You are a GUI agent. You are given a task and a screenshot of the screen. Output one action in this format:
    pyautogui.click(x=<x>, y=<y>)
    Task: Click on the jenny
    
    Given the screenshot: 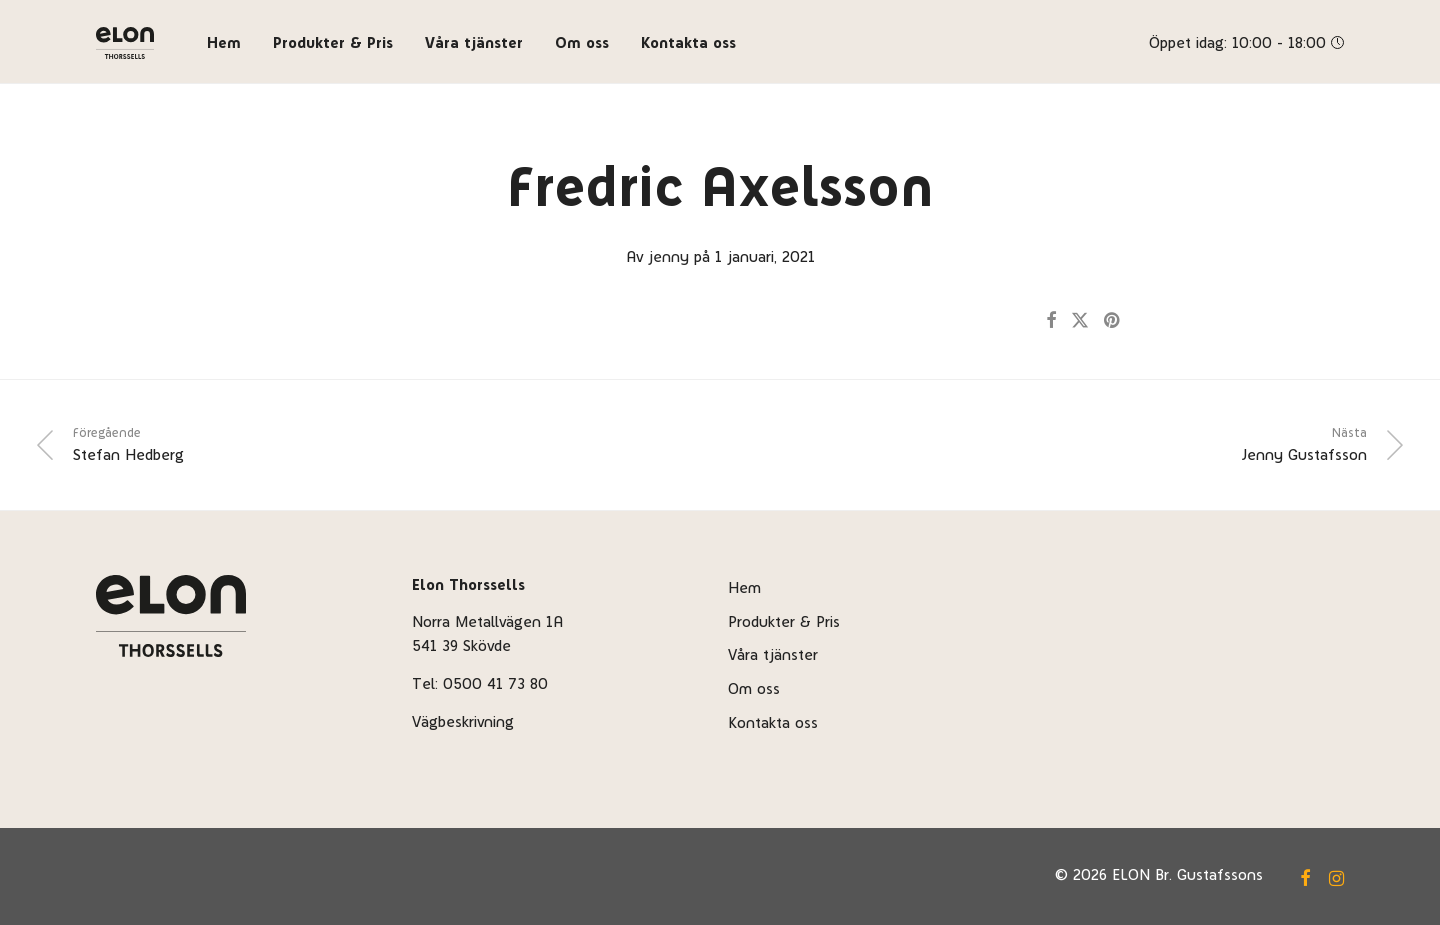 What is the action you would take?
    pyautogui.click(x=668, y=256)
    